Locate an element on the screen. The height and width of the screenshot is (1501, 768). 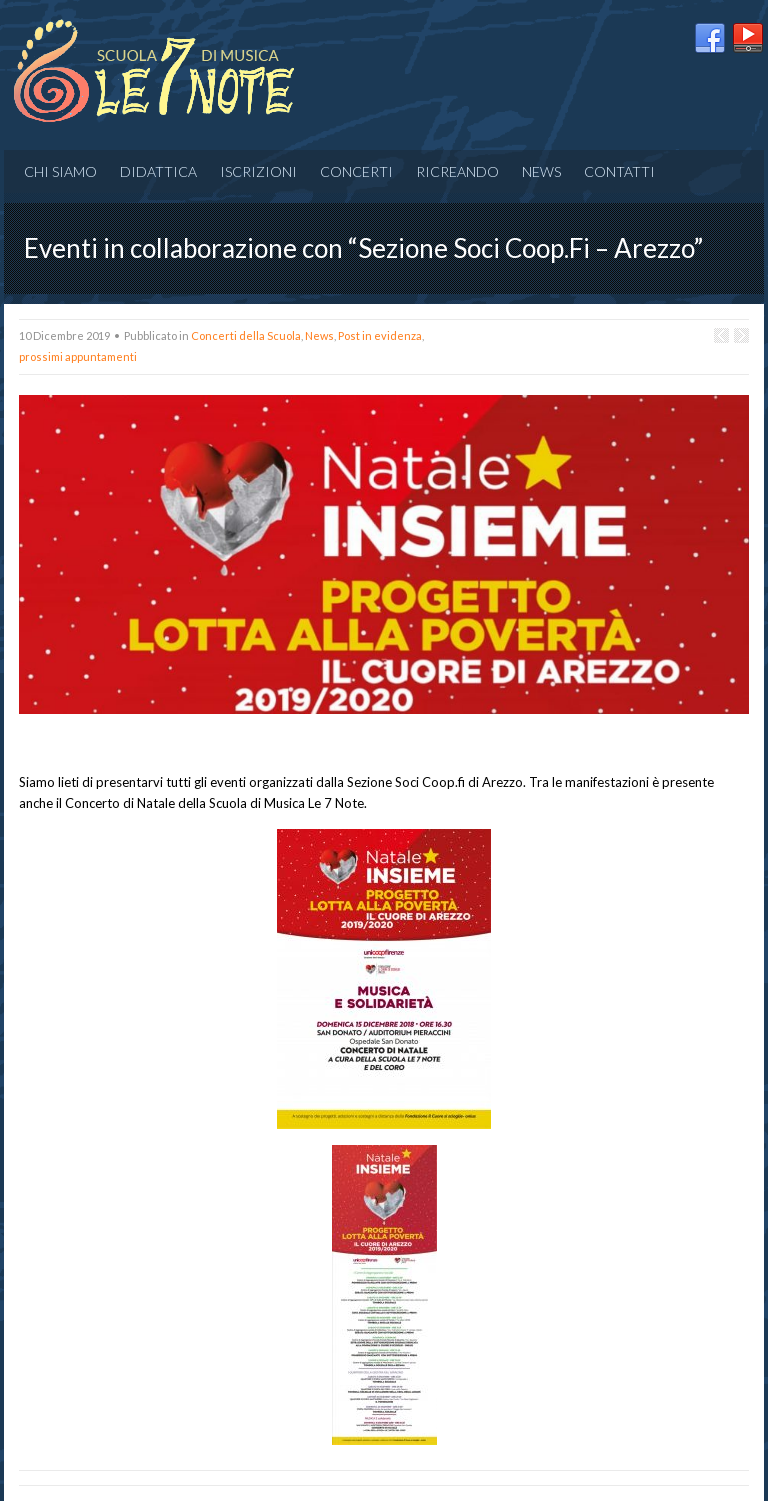
RICREANDO is located at coordinates (457, 171).